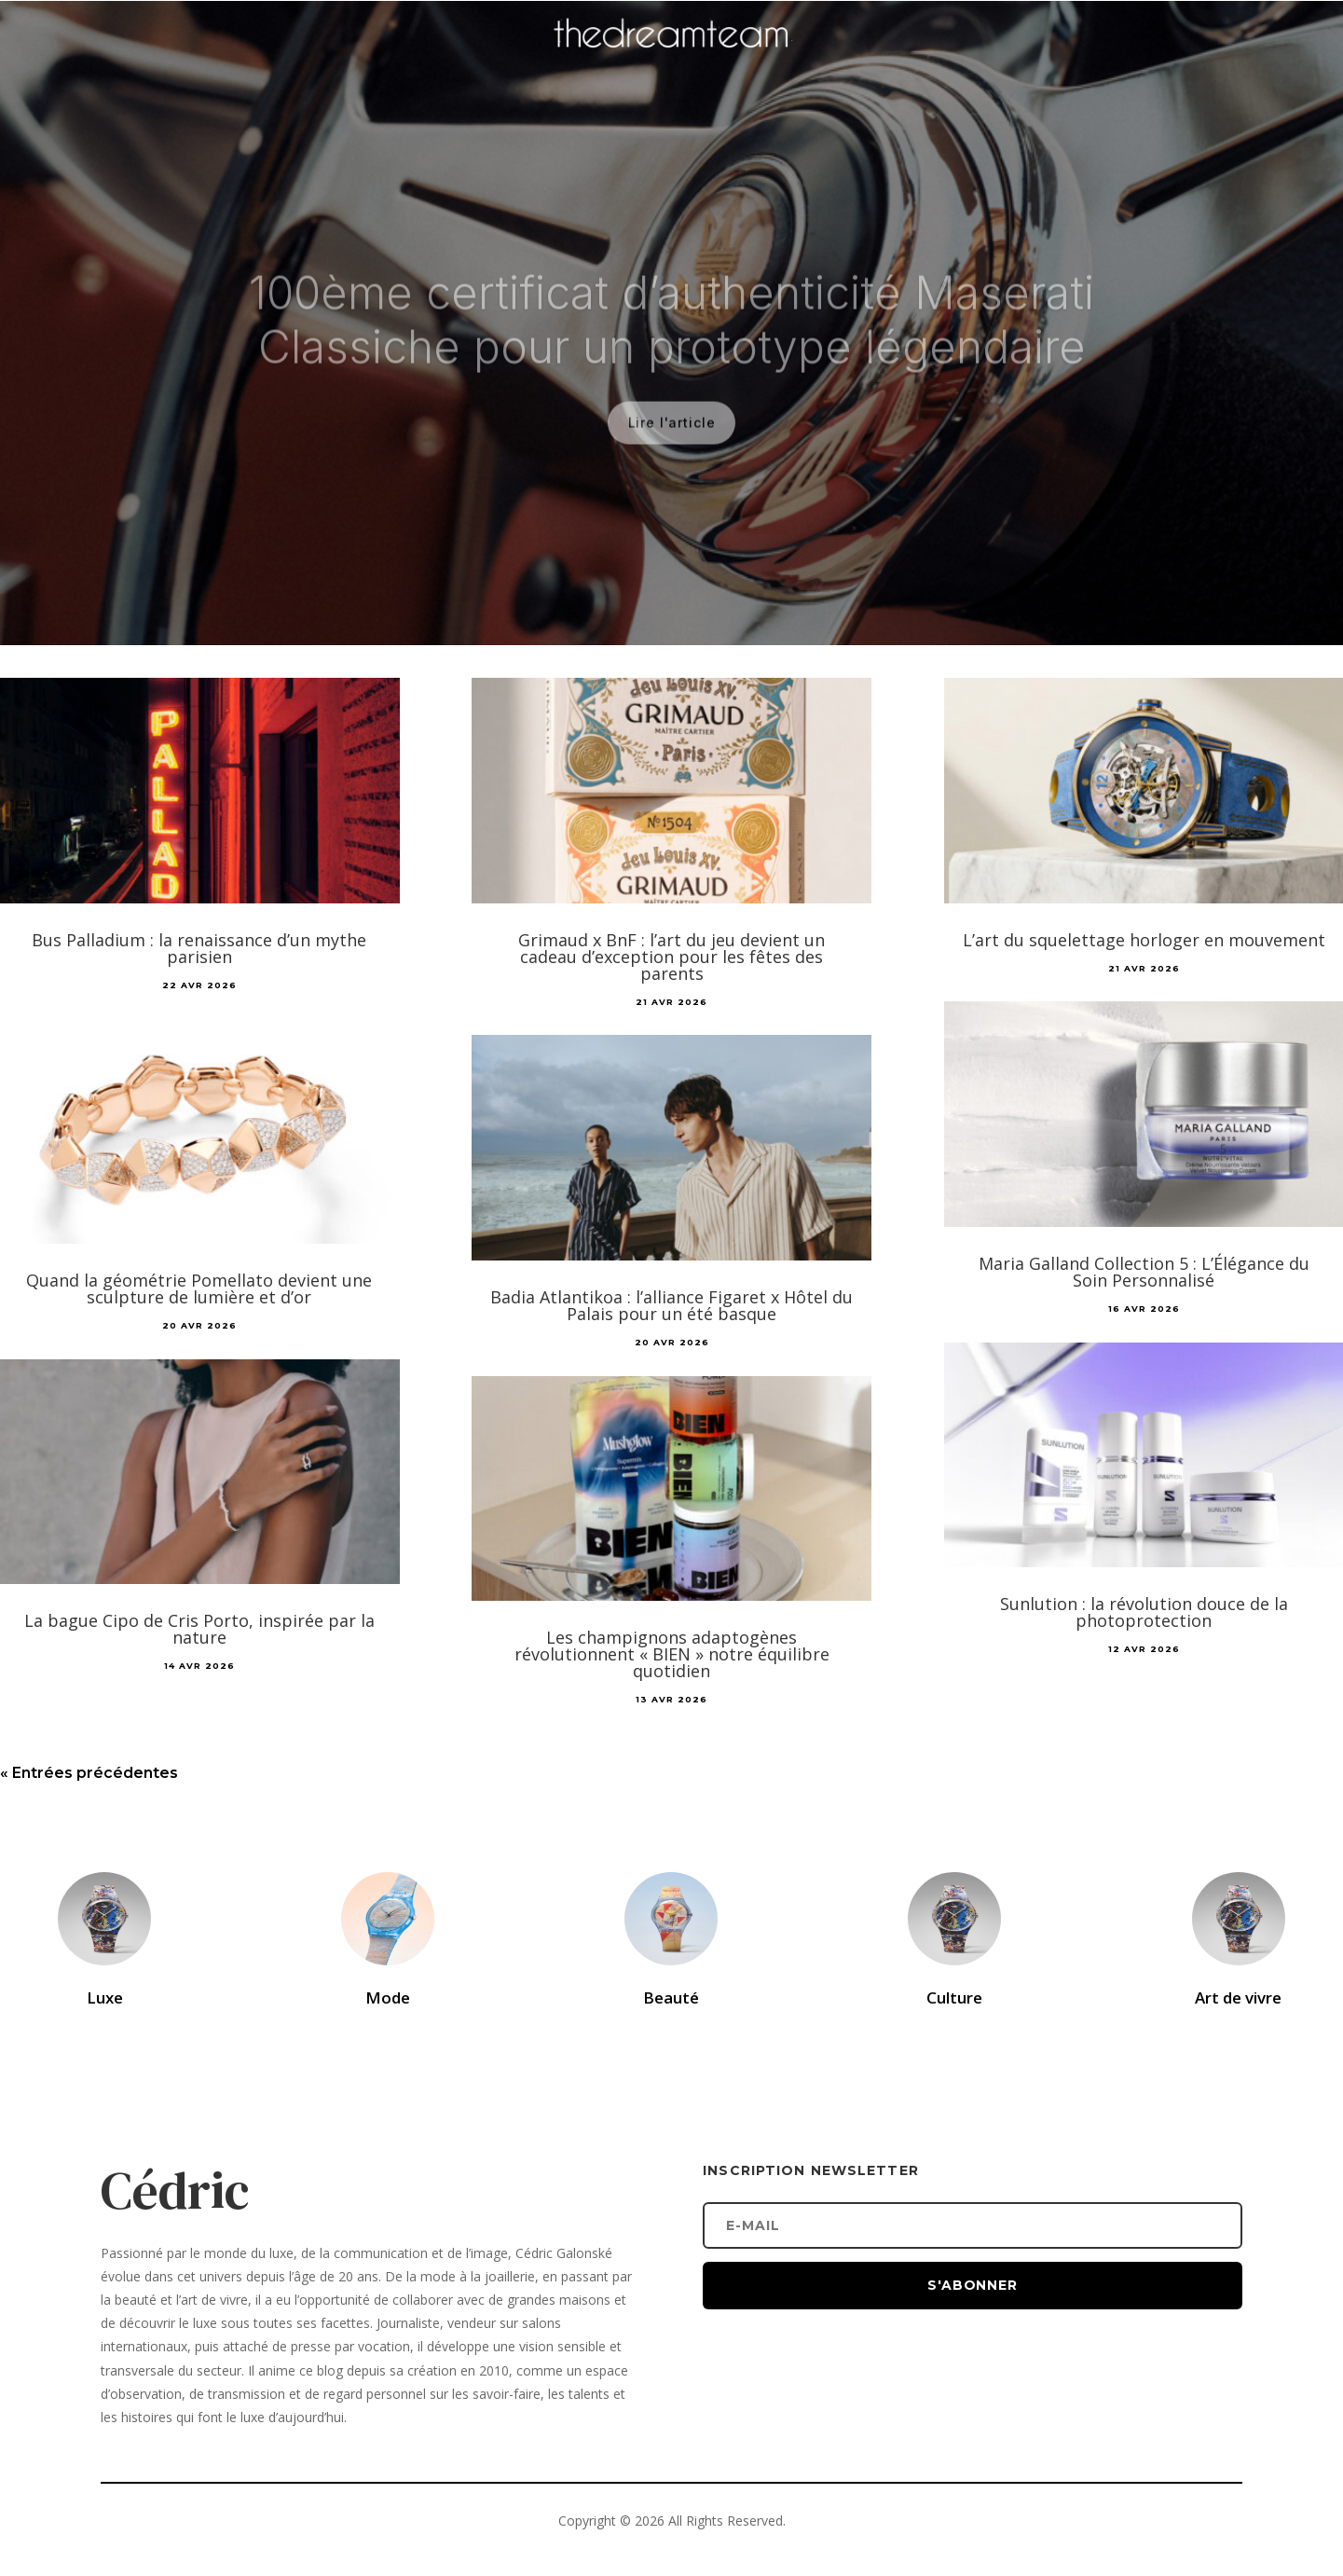 This screenshot has height=2576, width=1343. I want to click on [Accueil], so click(672, 61).